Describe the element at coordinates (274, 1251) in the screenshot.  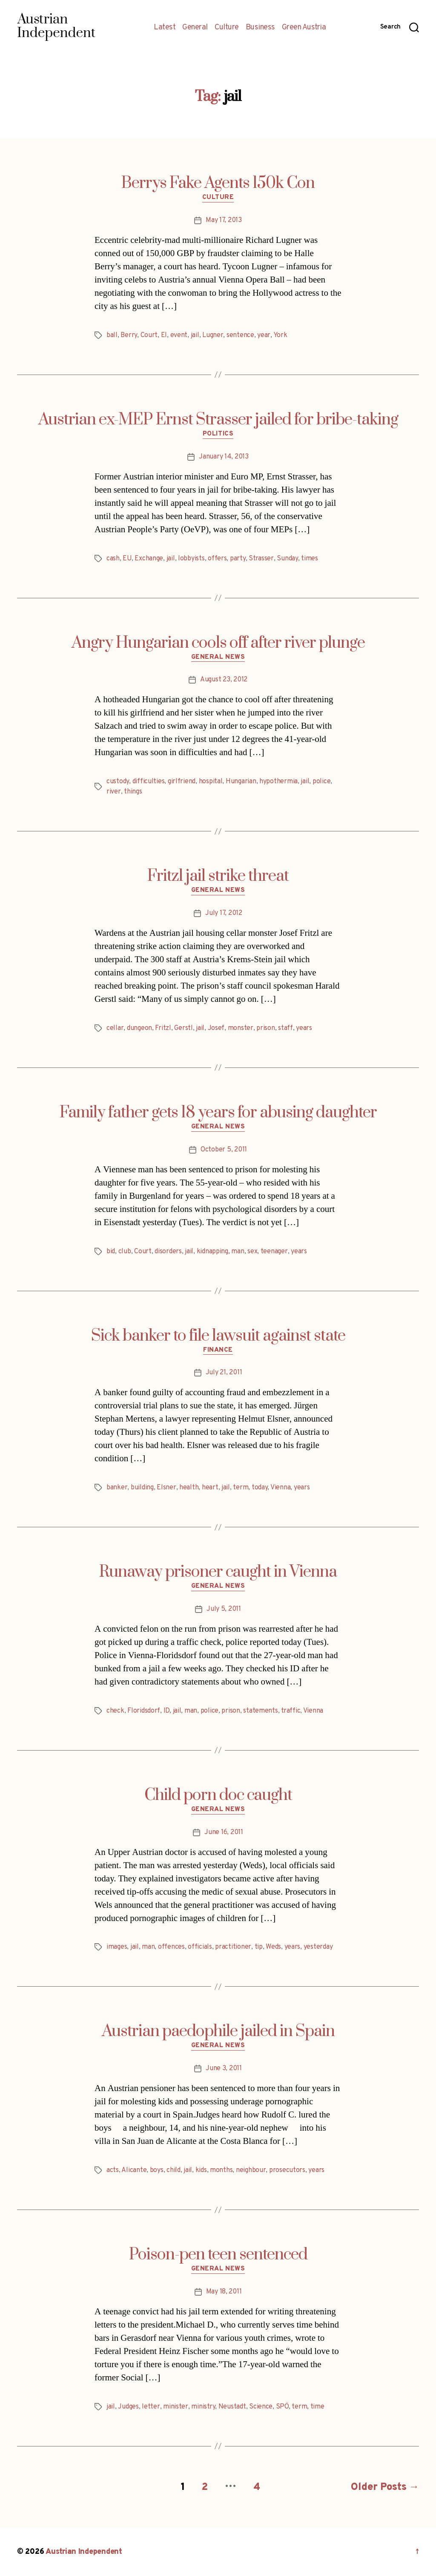
I see `teenager` at that location.